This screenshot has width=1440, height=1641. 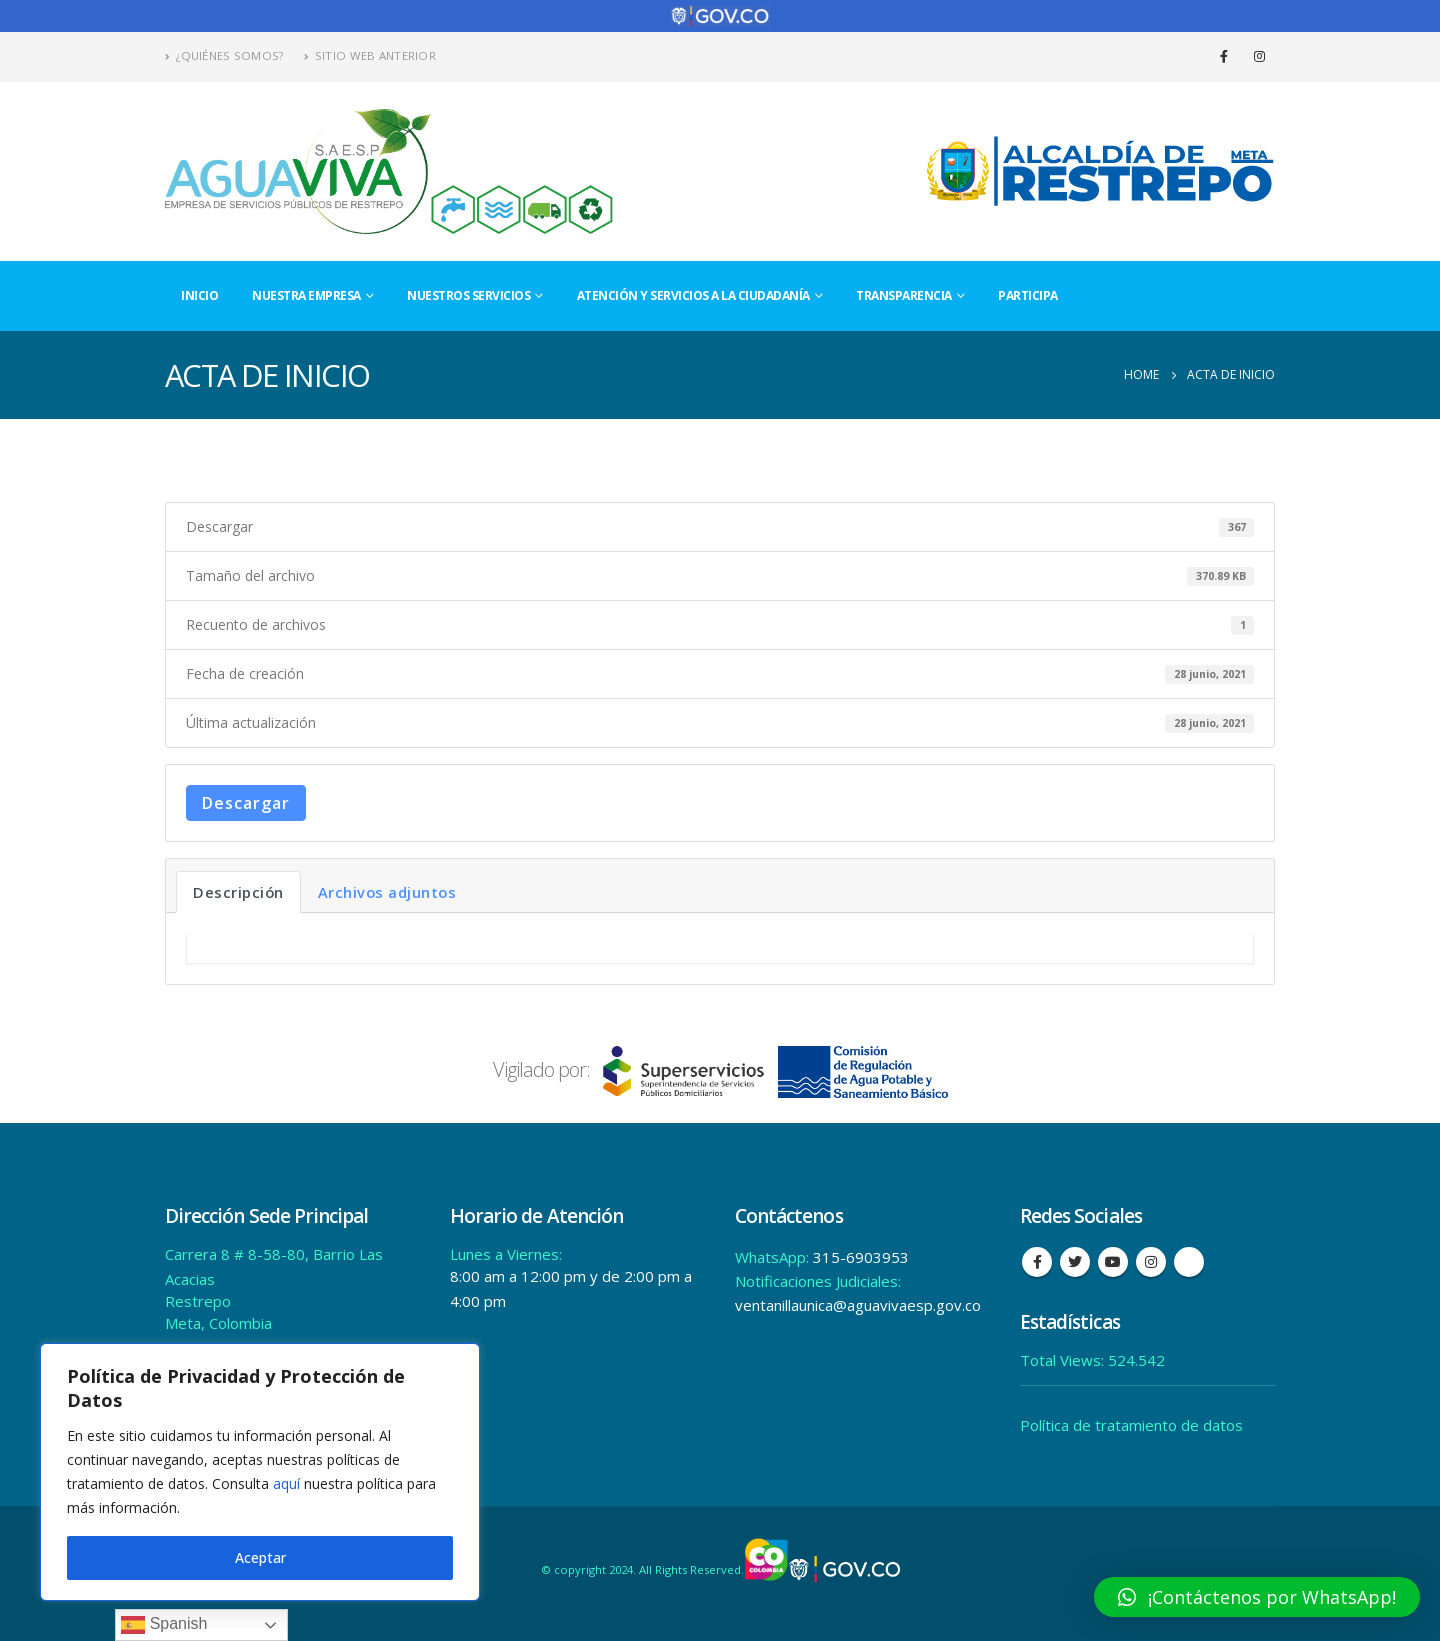 What do you see at coordinates (468, 295) in the screenshot?
I see `Nuestros Servicios` at bounding box center [468, 295].